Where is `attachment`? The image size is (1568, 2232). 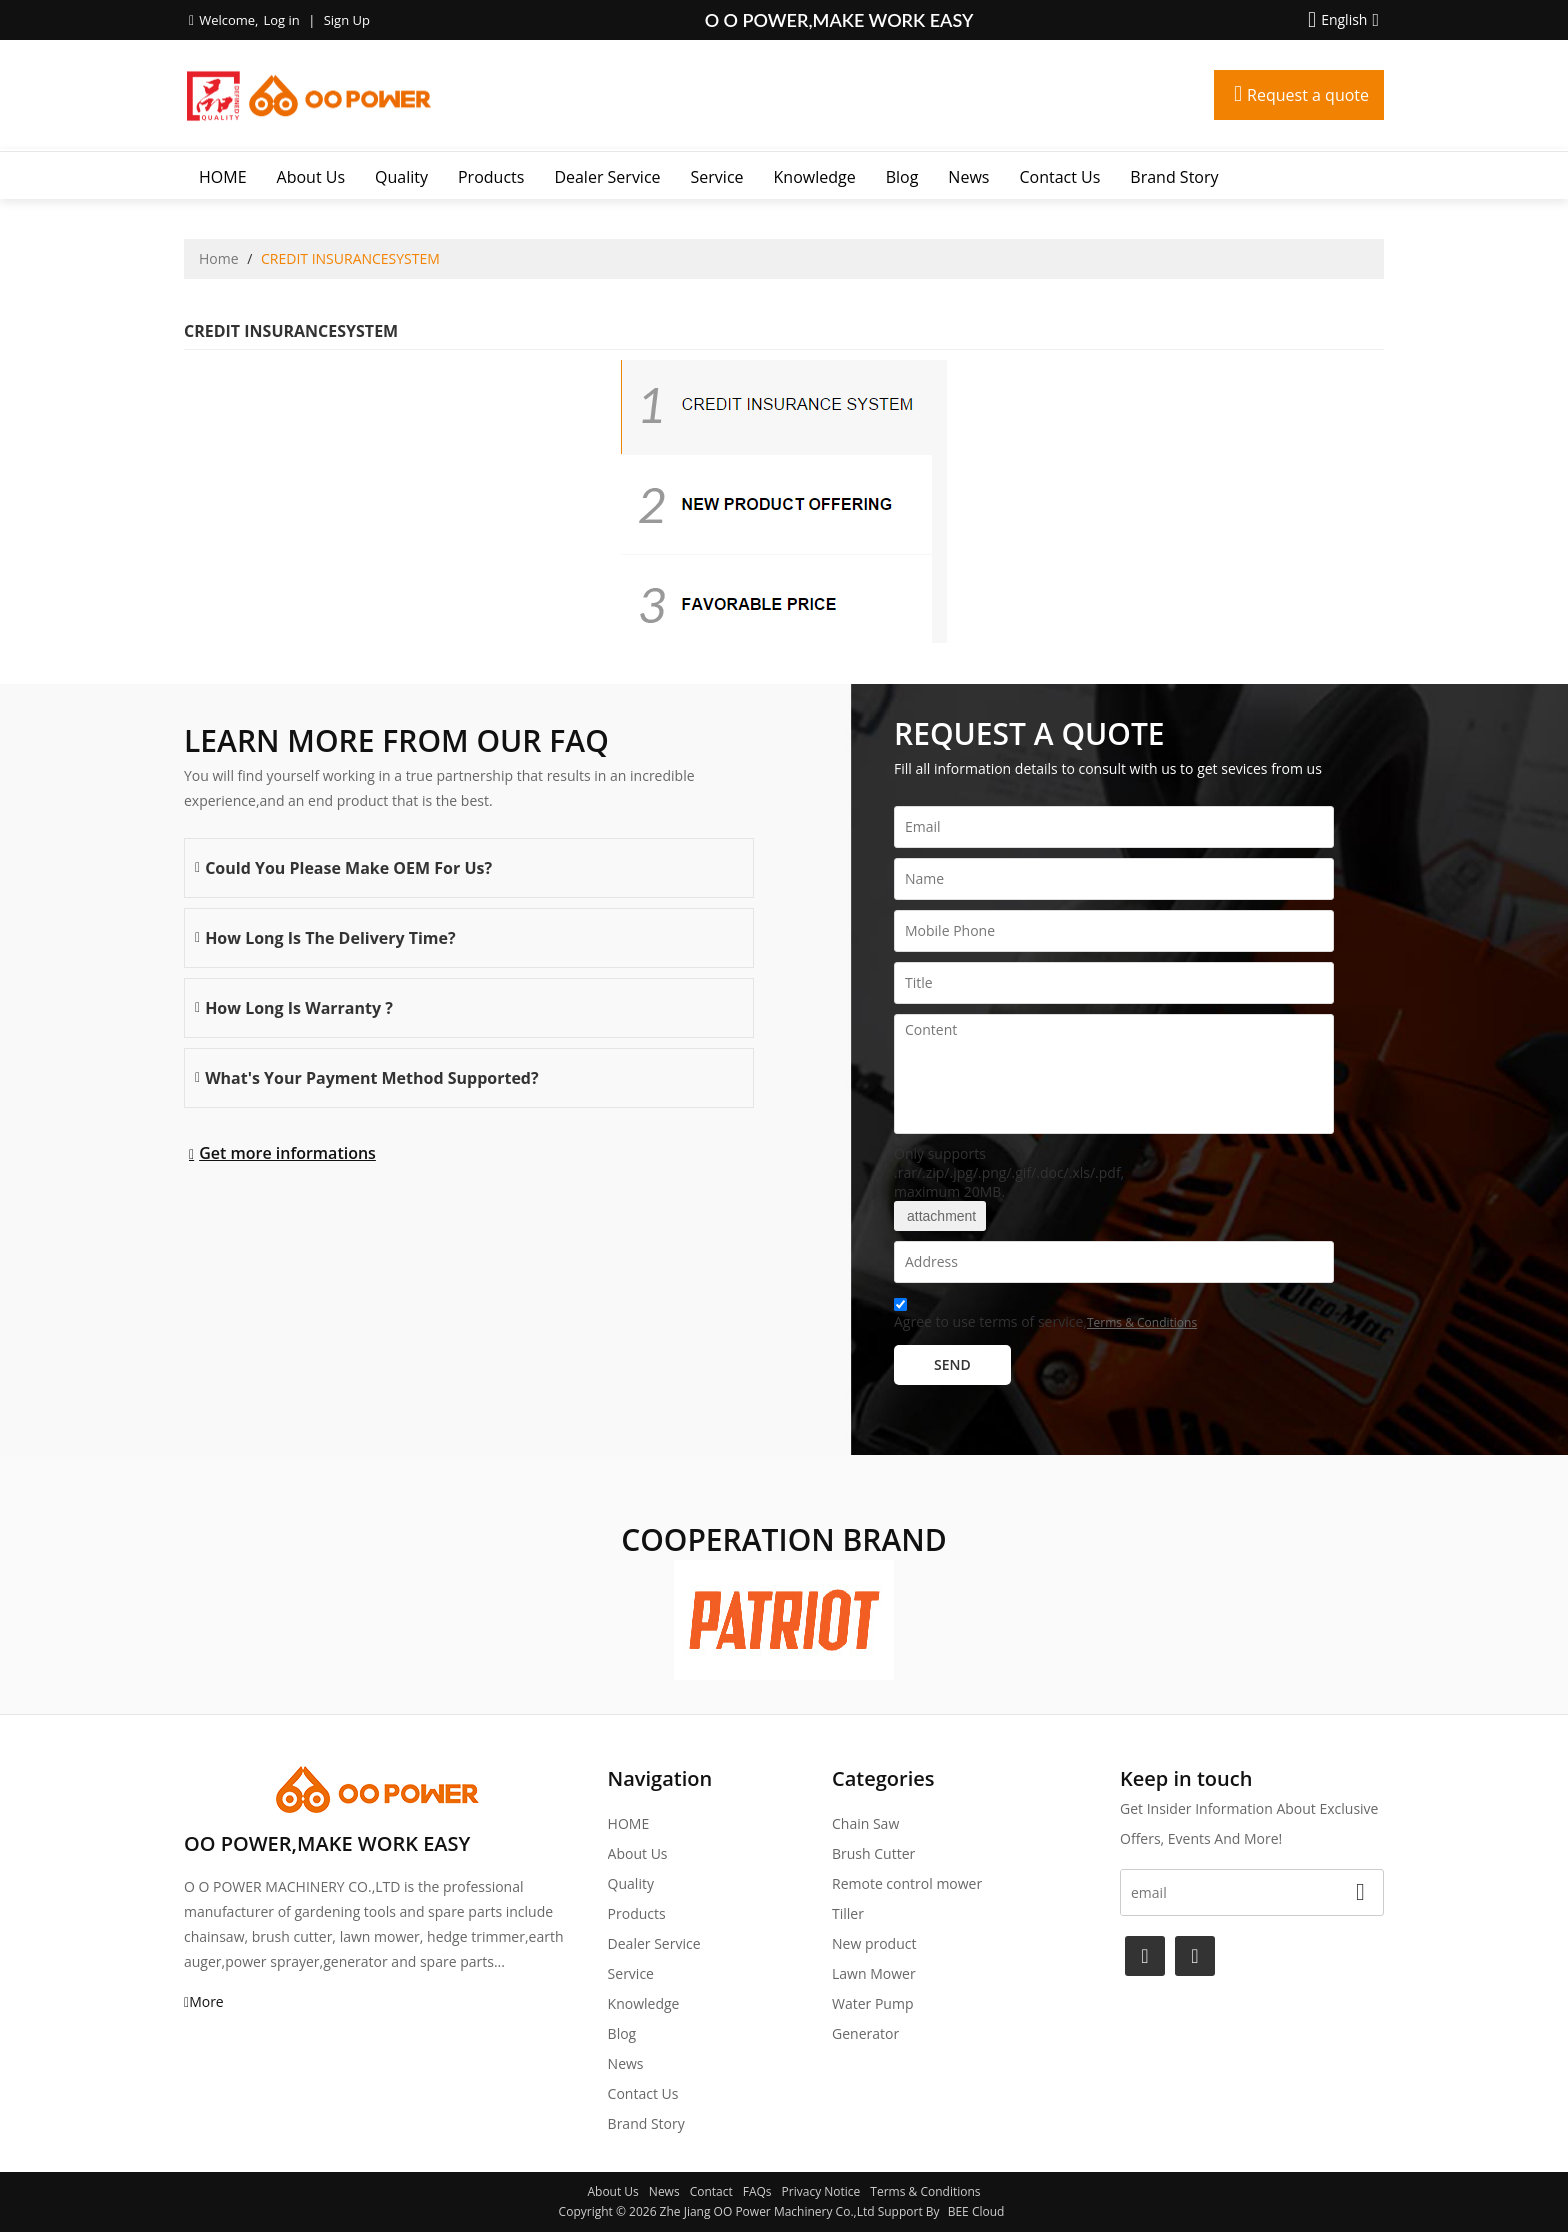
attachment is located at coordinates (940, 1216).